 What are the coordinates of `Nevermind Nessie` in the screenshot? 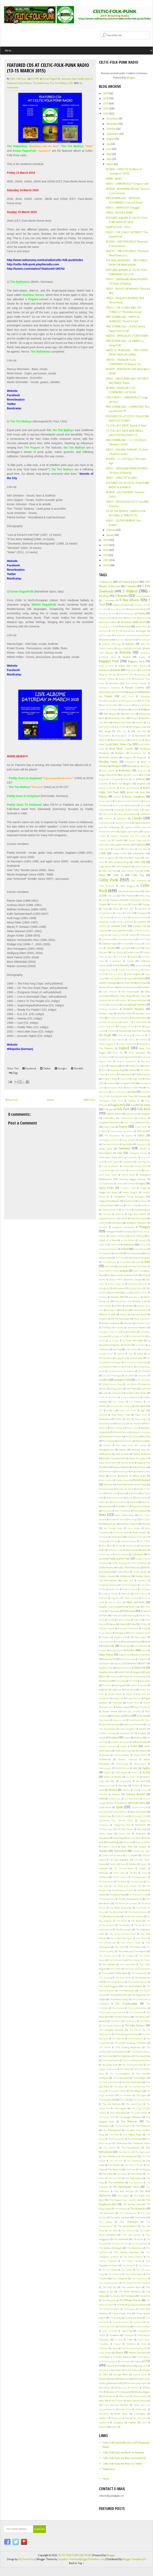 It's located at (141, 1506).